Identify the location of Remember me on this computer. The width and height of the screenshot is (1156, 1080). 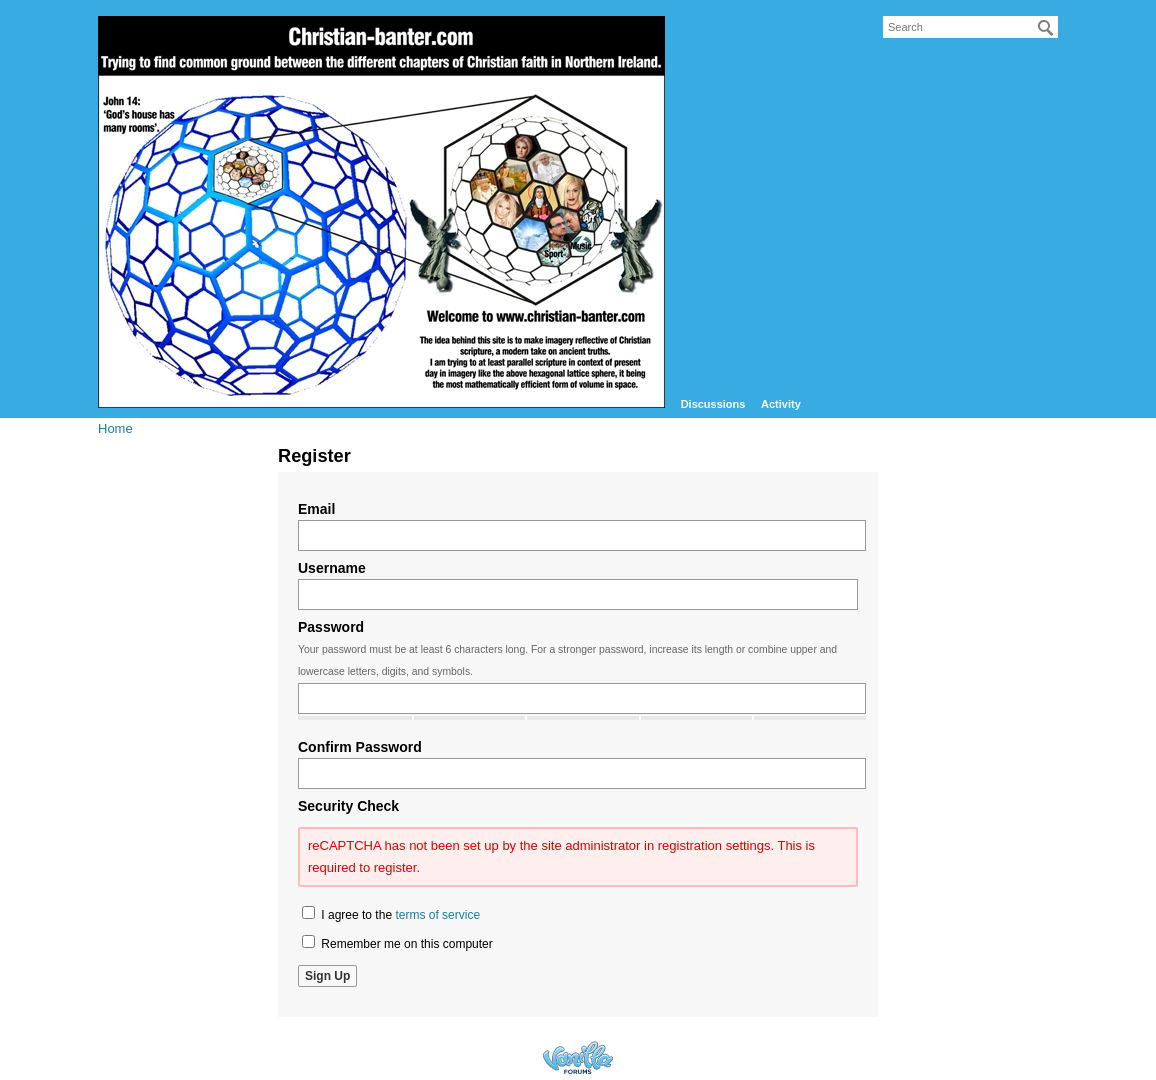
(397, 943).